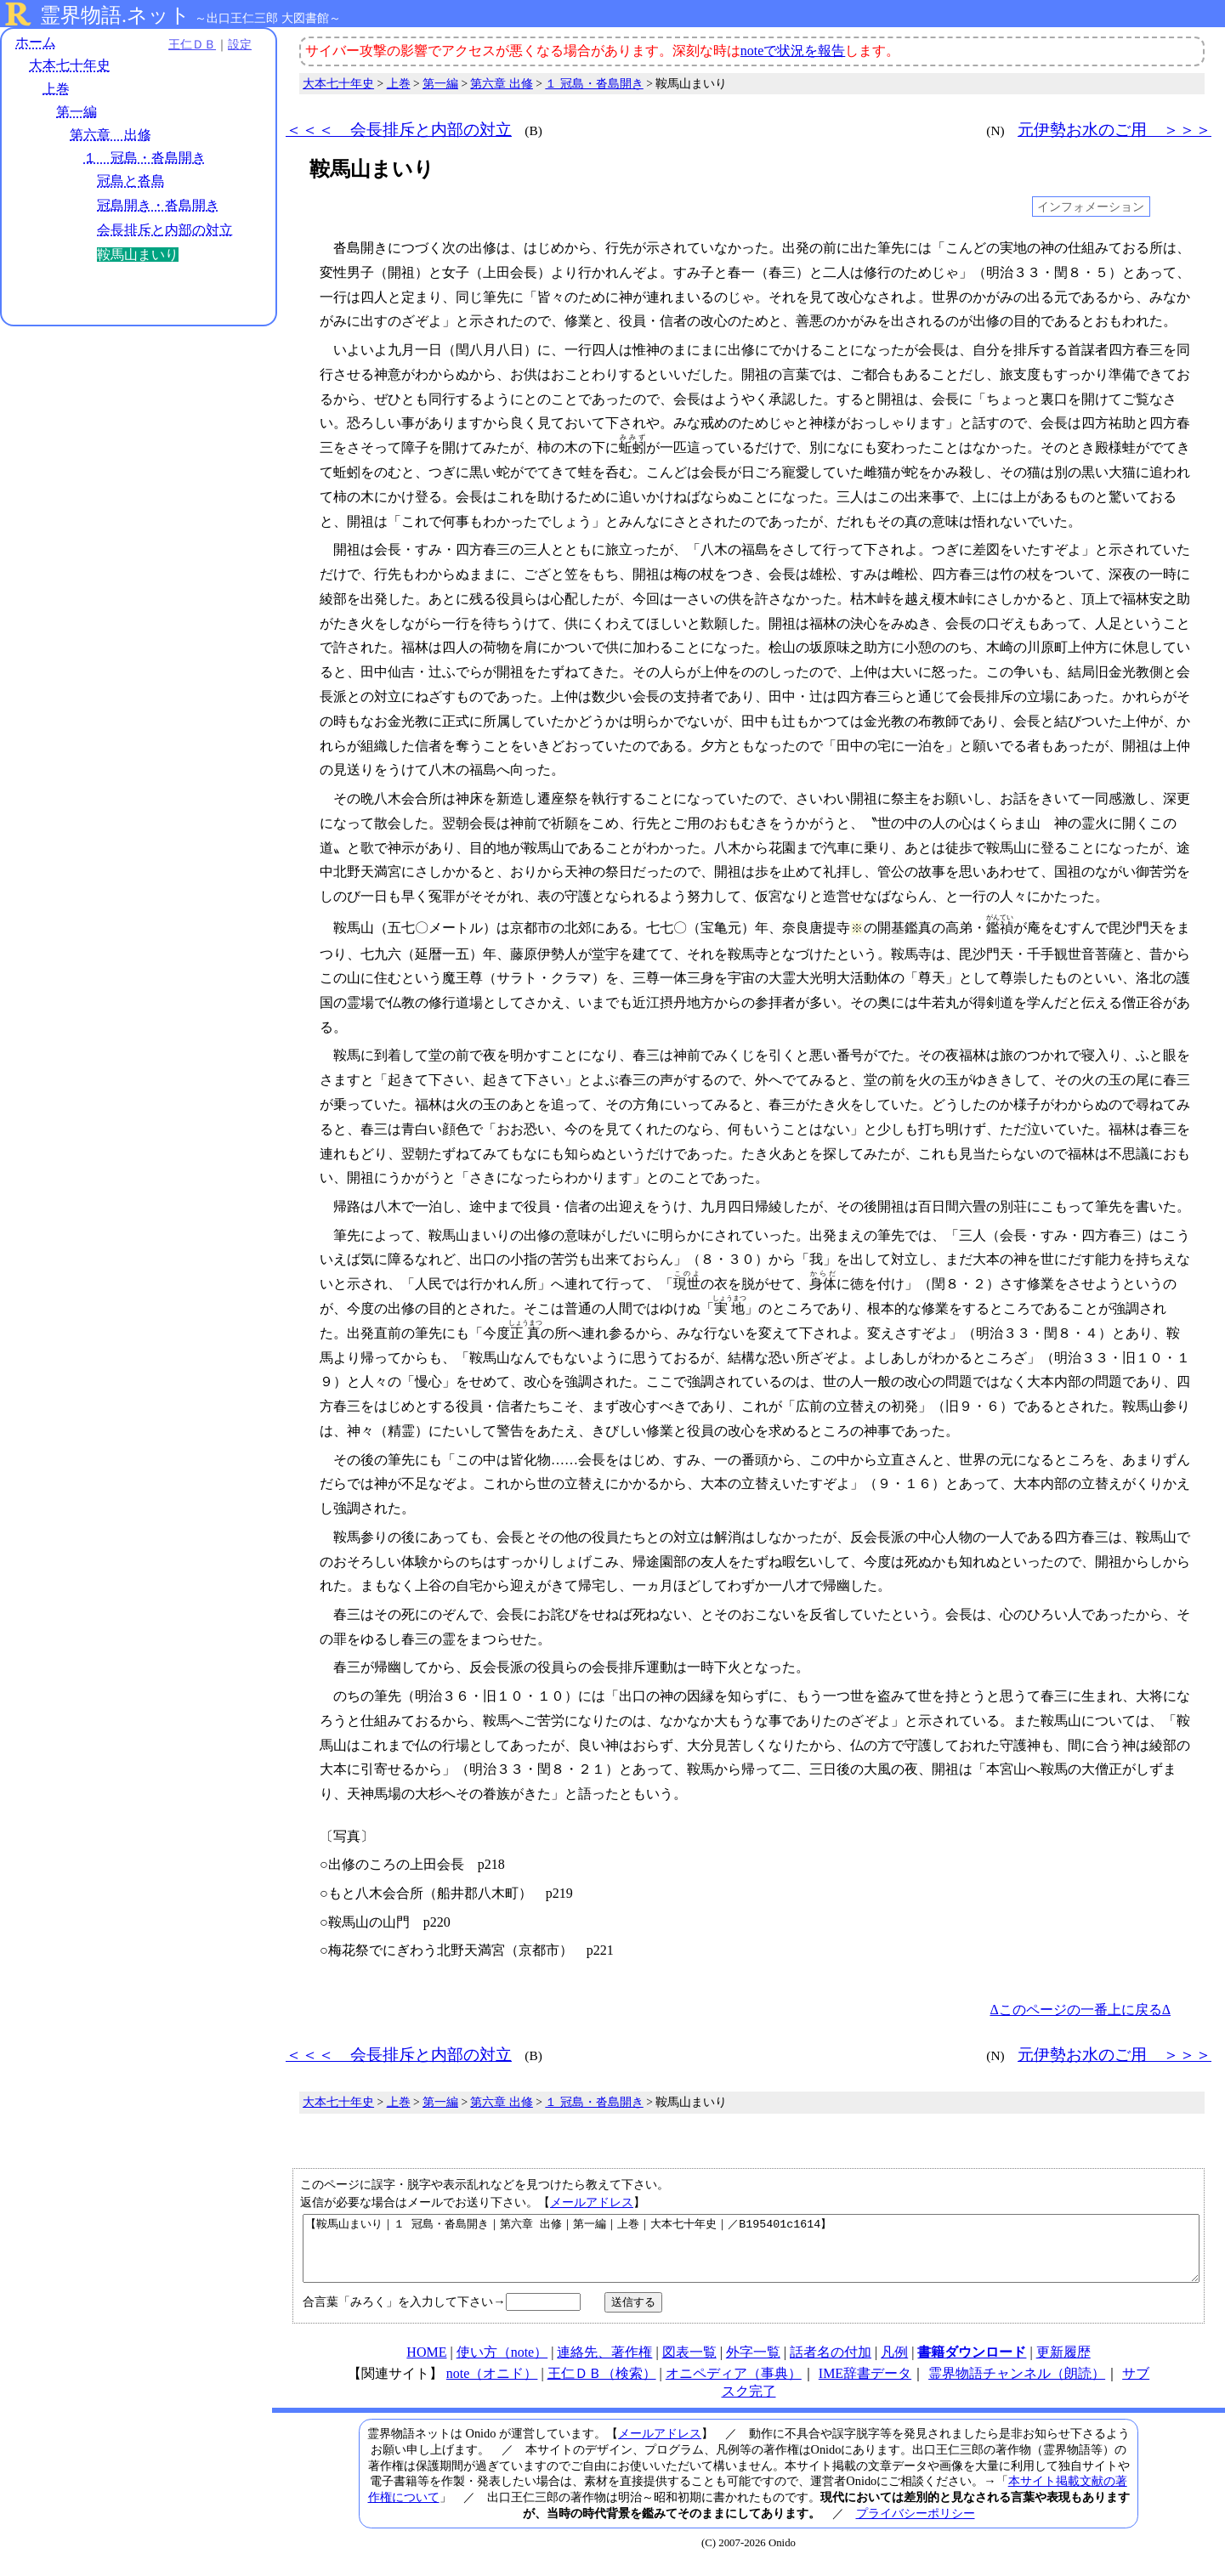  Describe the element at coordinates (158, 205) in the screenshot. I see `冠島開き・沓島開き` at that location.